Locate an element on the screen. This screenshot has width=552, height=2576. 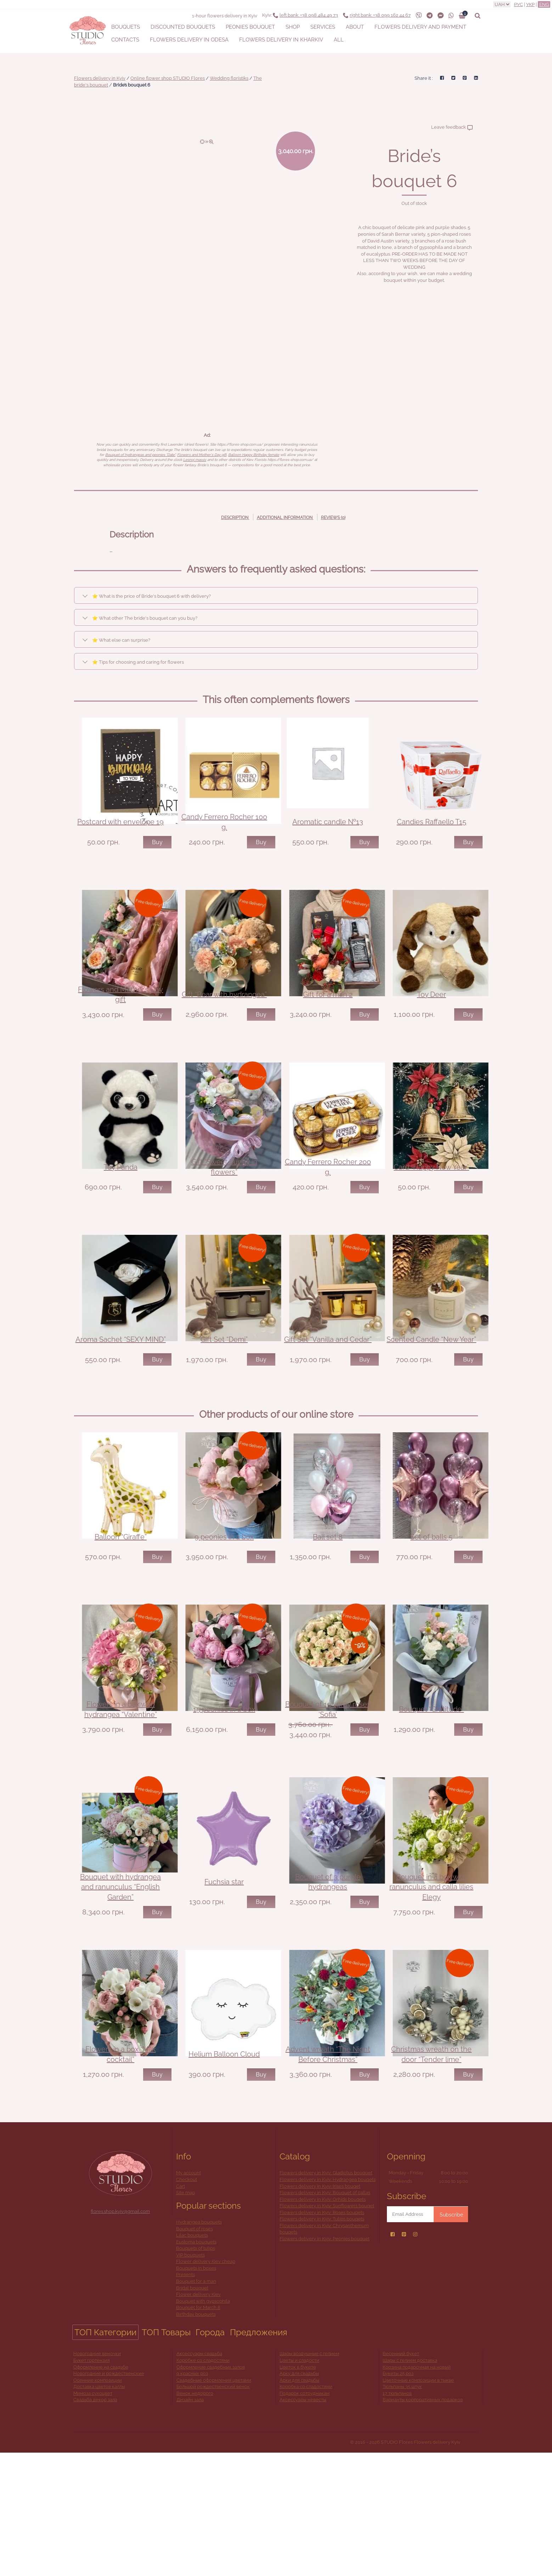
Мимоза сухоцвет is located at coordinates (92, 2516).